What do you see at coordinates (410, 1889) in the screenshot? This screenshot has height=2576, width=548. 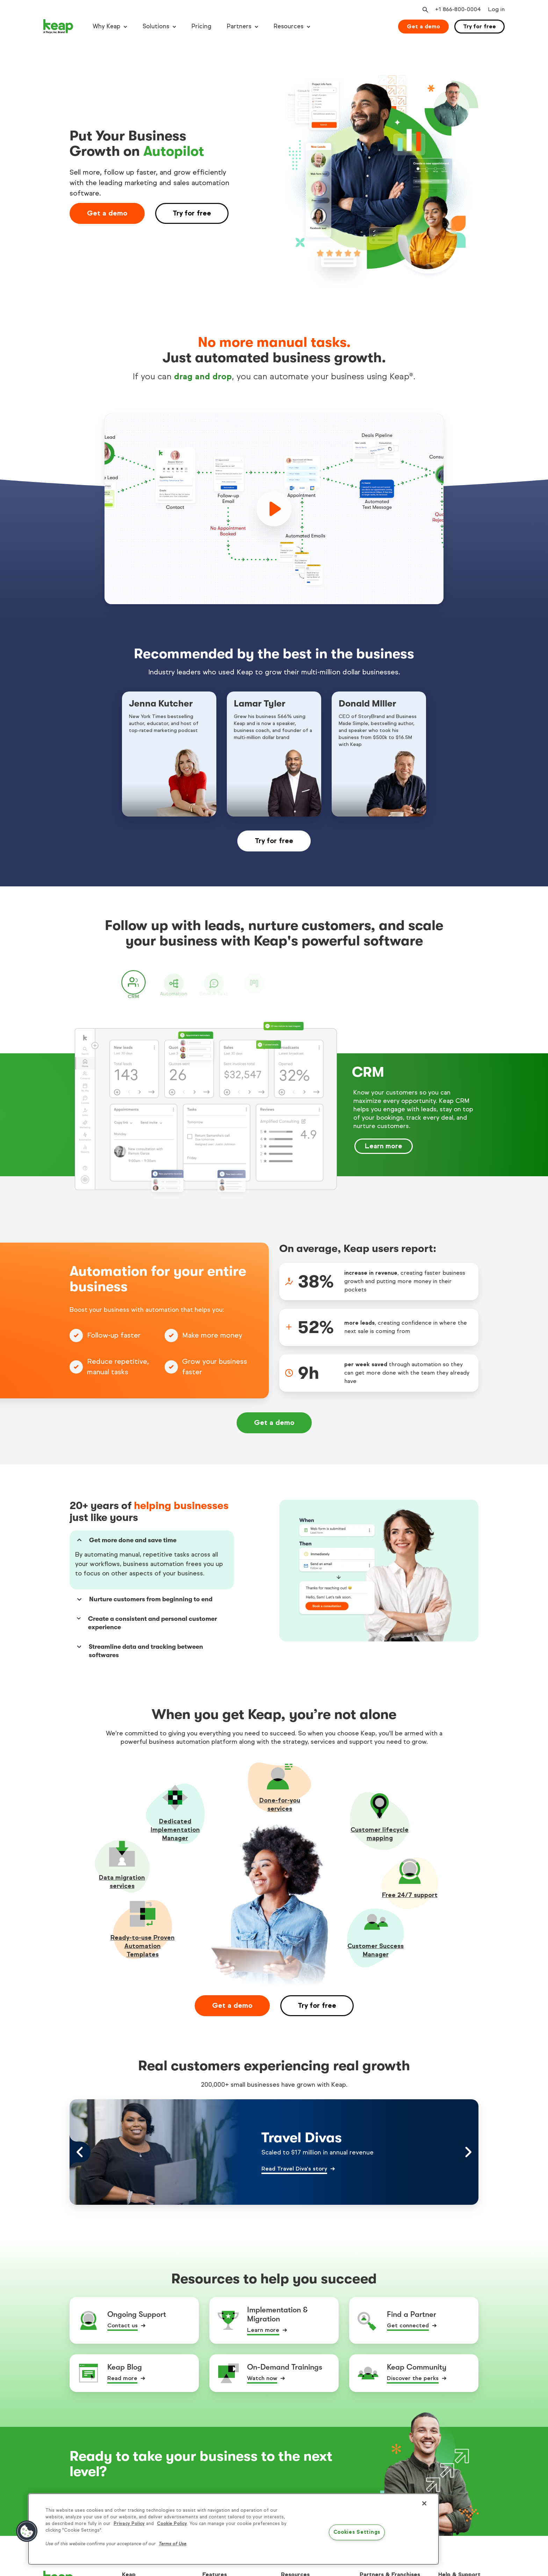 I see `Free 24/7 support` at bounding box center [410, 1889].